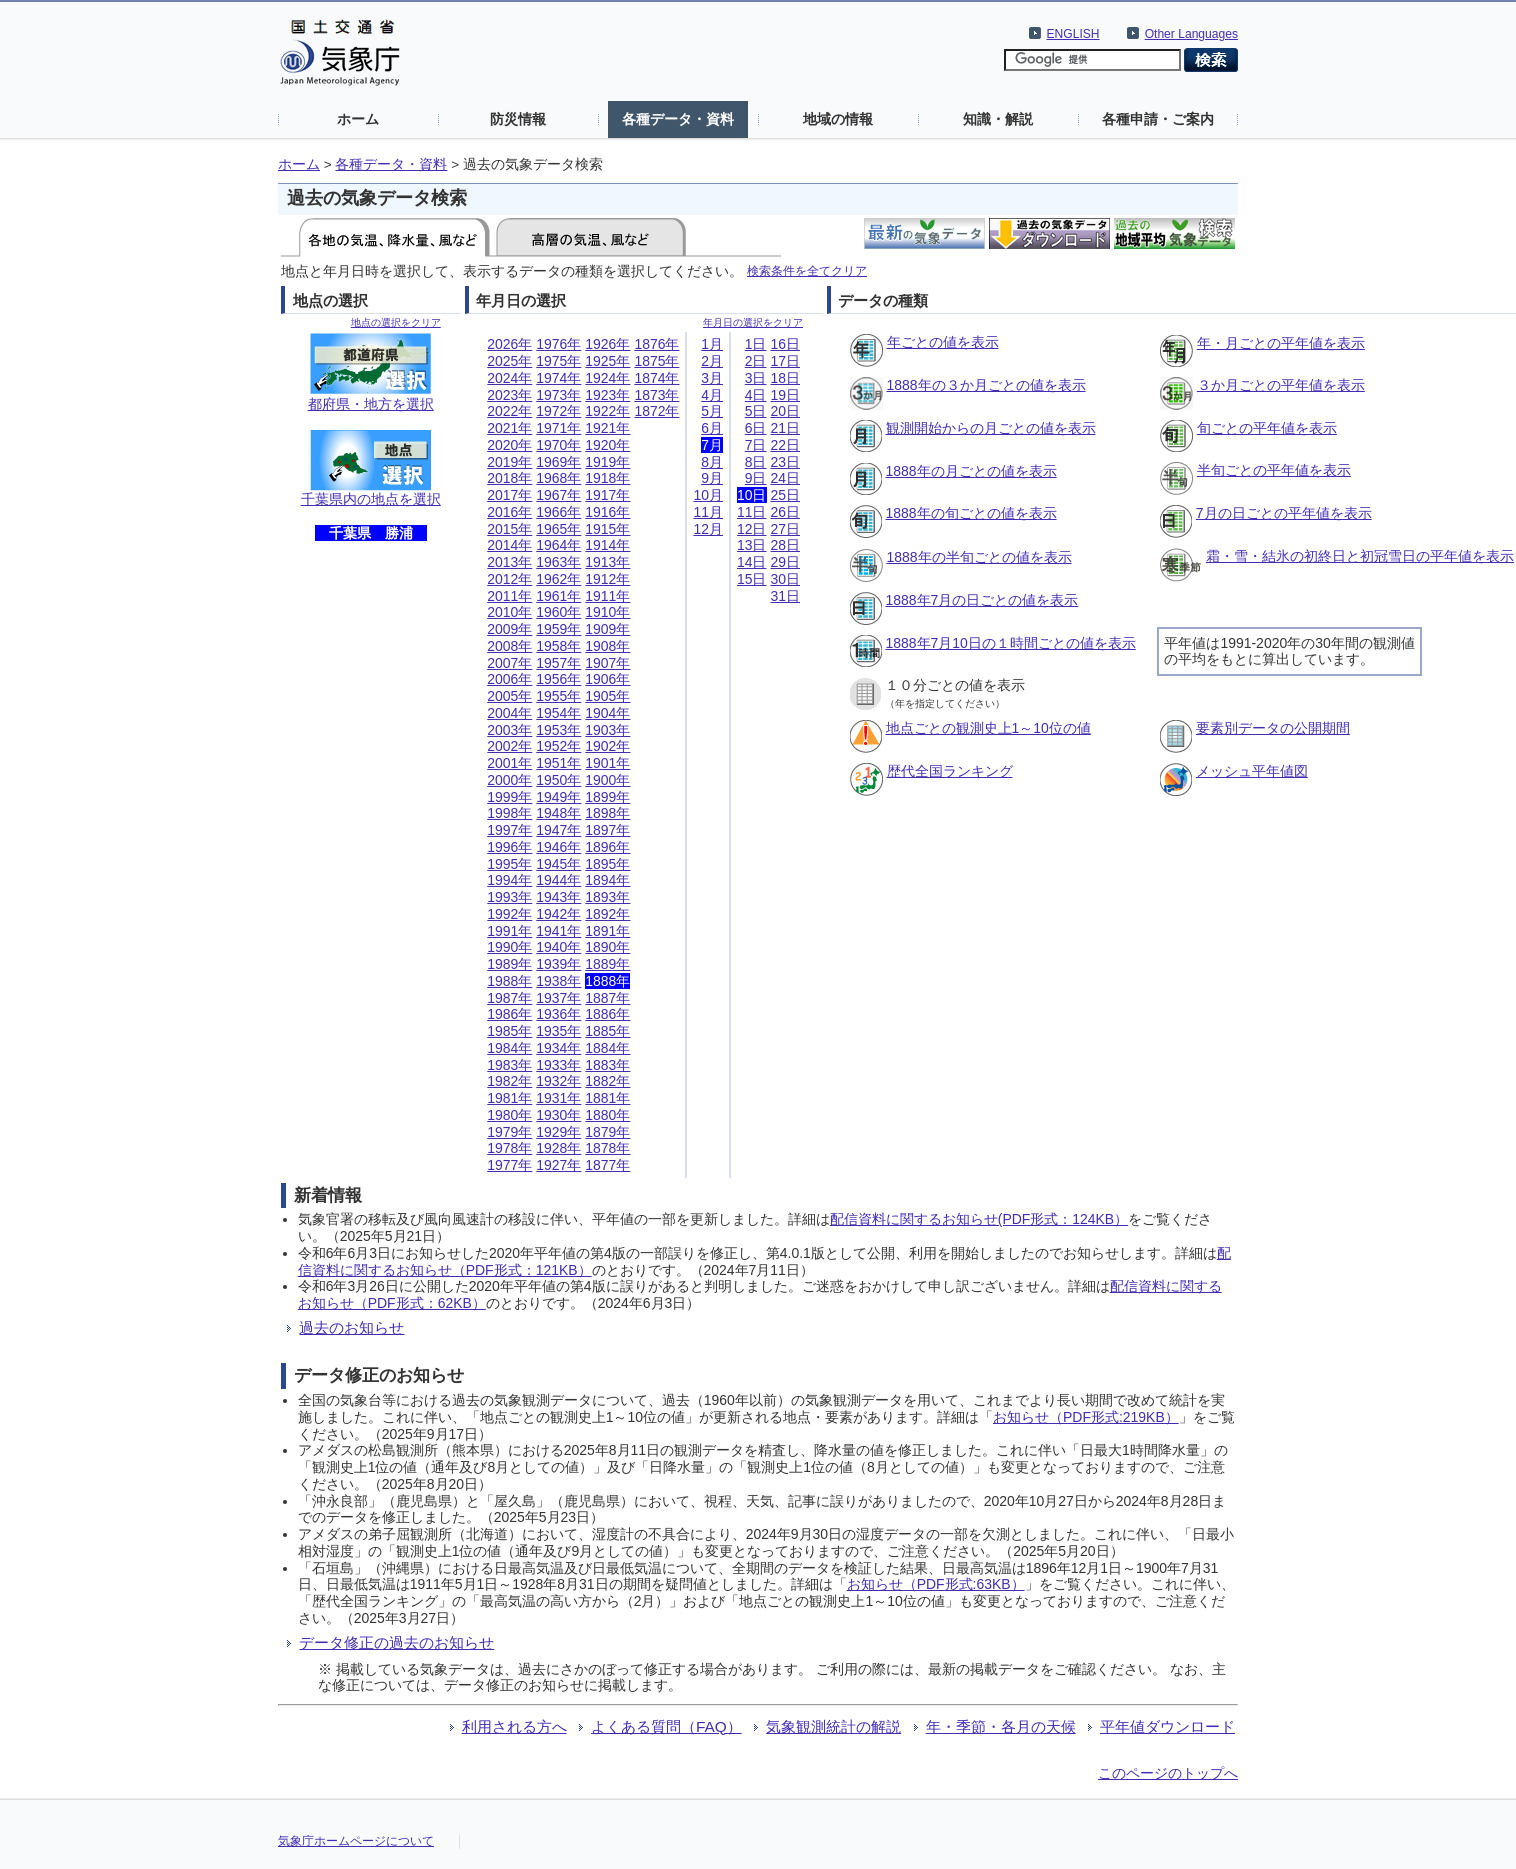 The height and width of the screenshot is (1869, 1516). Describe the element at coordinates (558, 1098) in the screenshot. I see `1931年` at that location.